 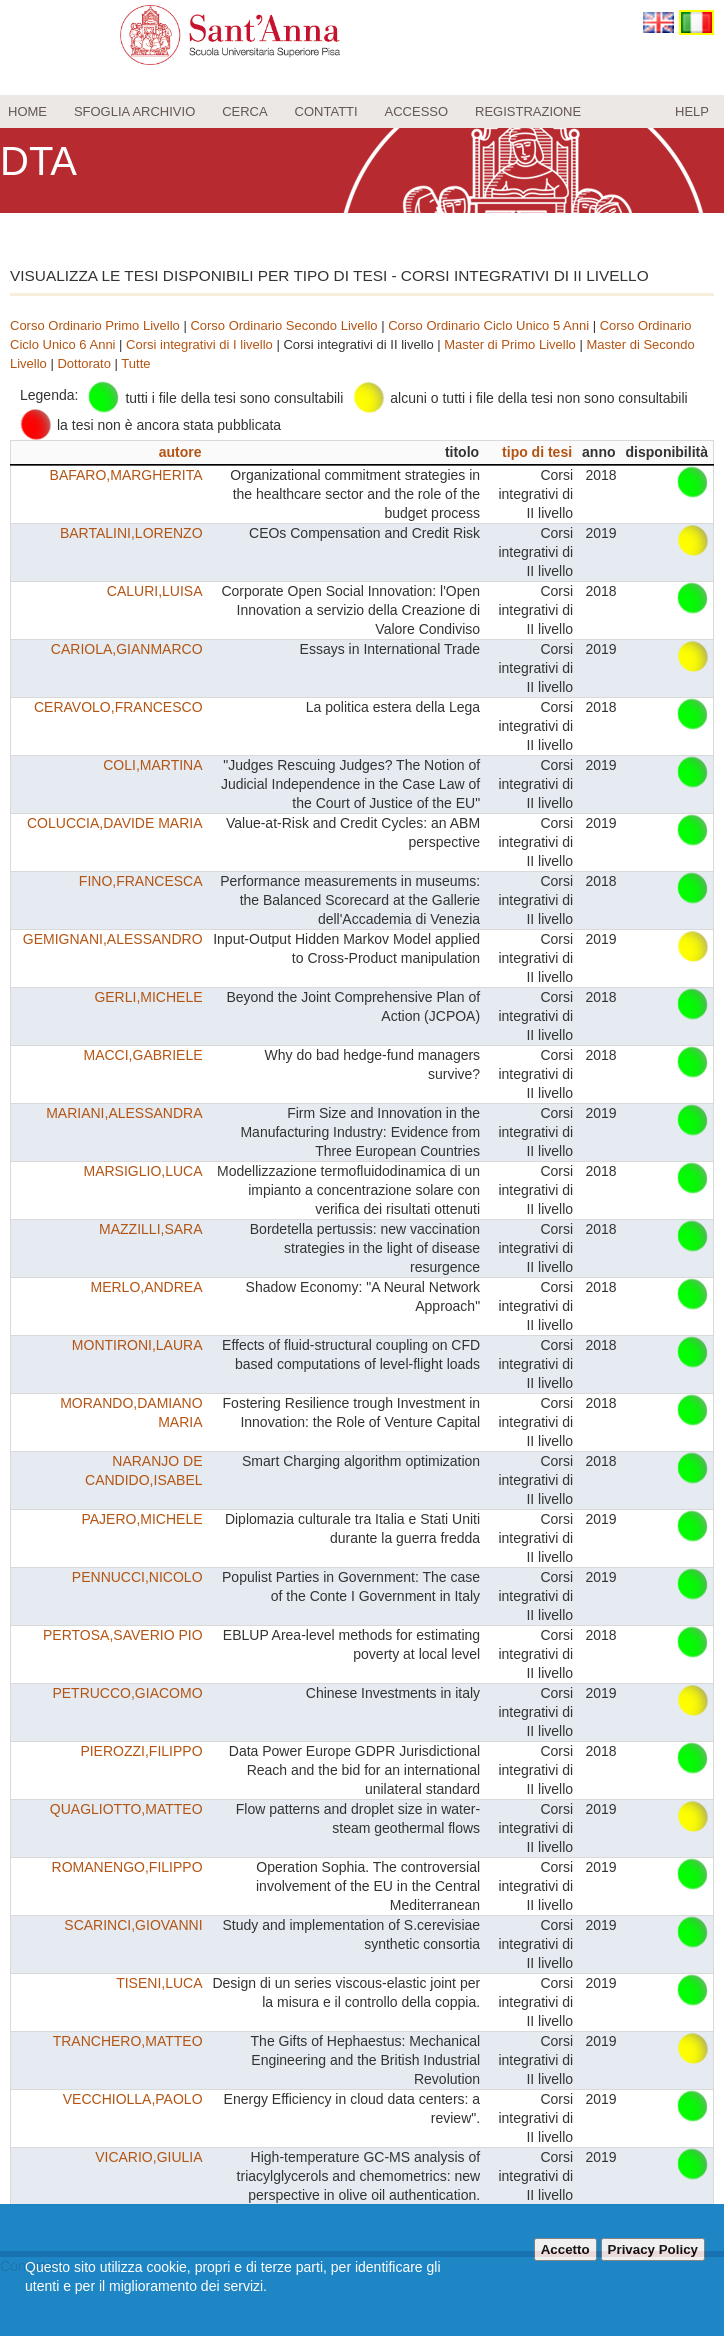 What do you see at coordinates (128, 2041) in the screenshot?
I see `TRANCHERO,MATTEO` at bounding box center [128, 2041].